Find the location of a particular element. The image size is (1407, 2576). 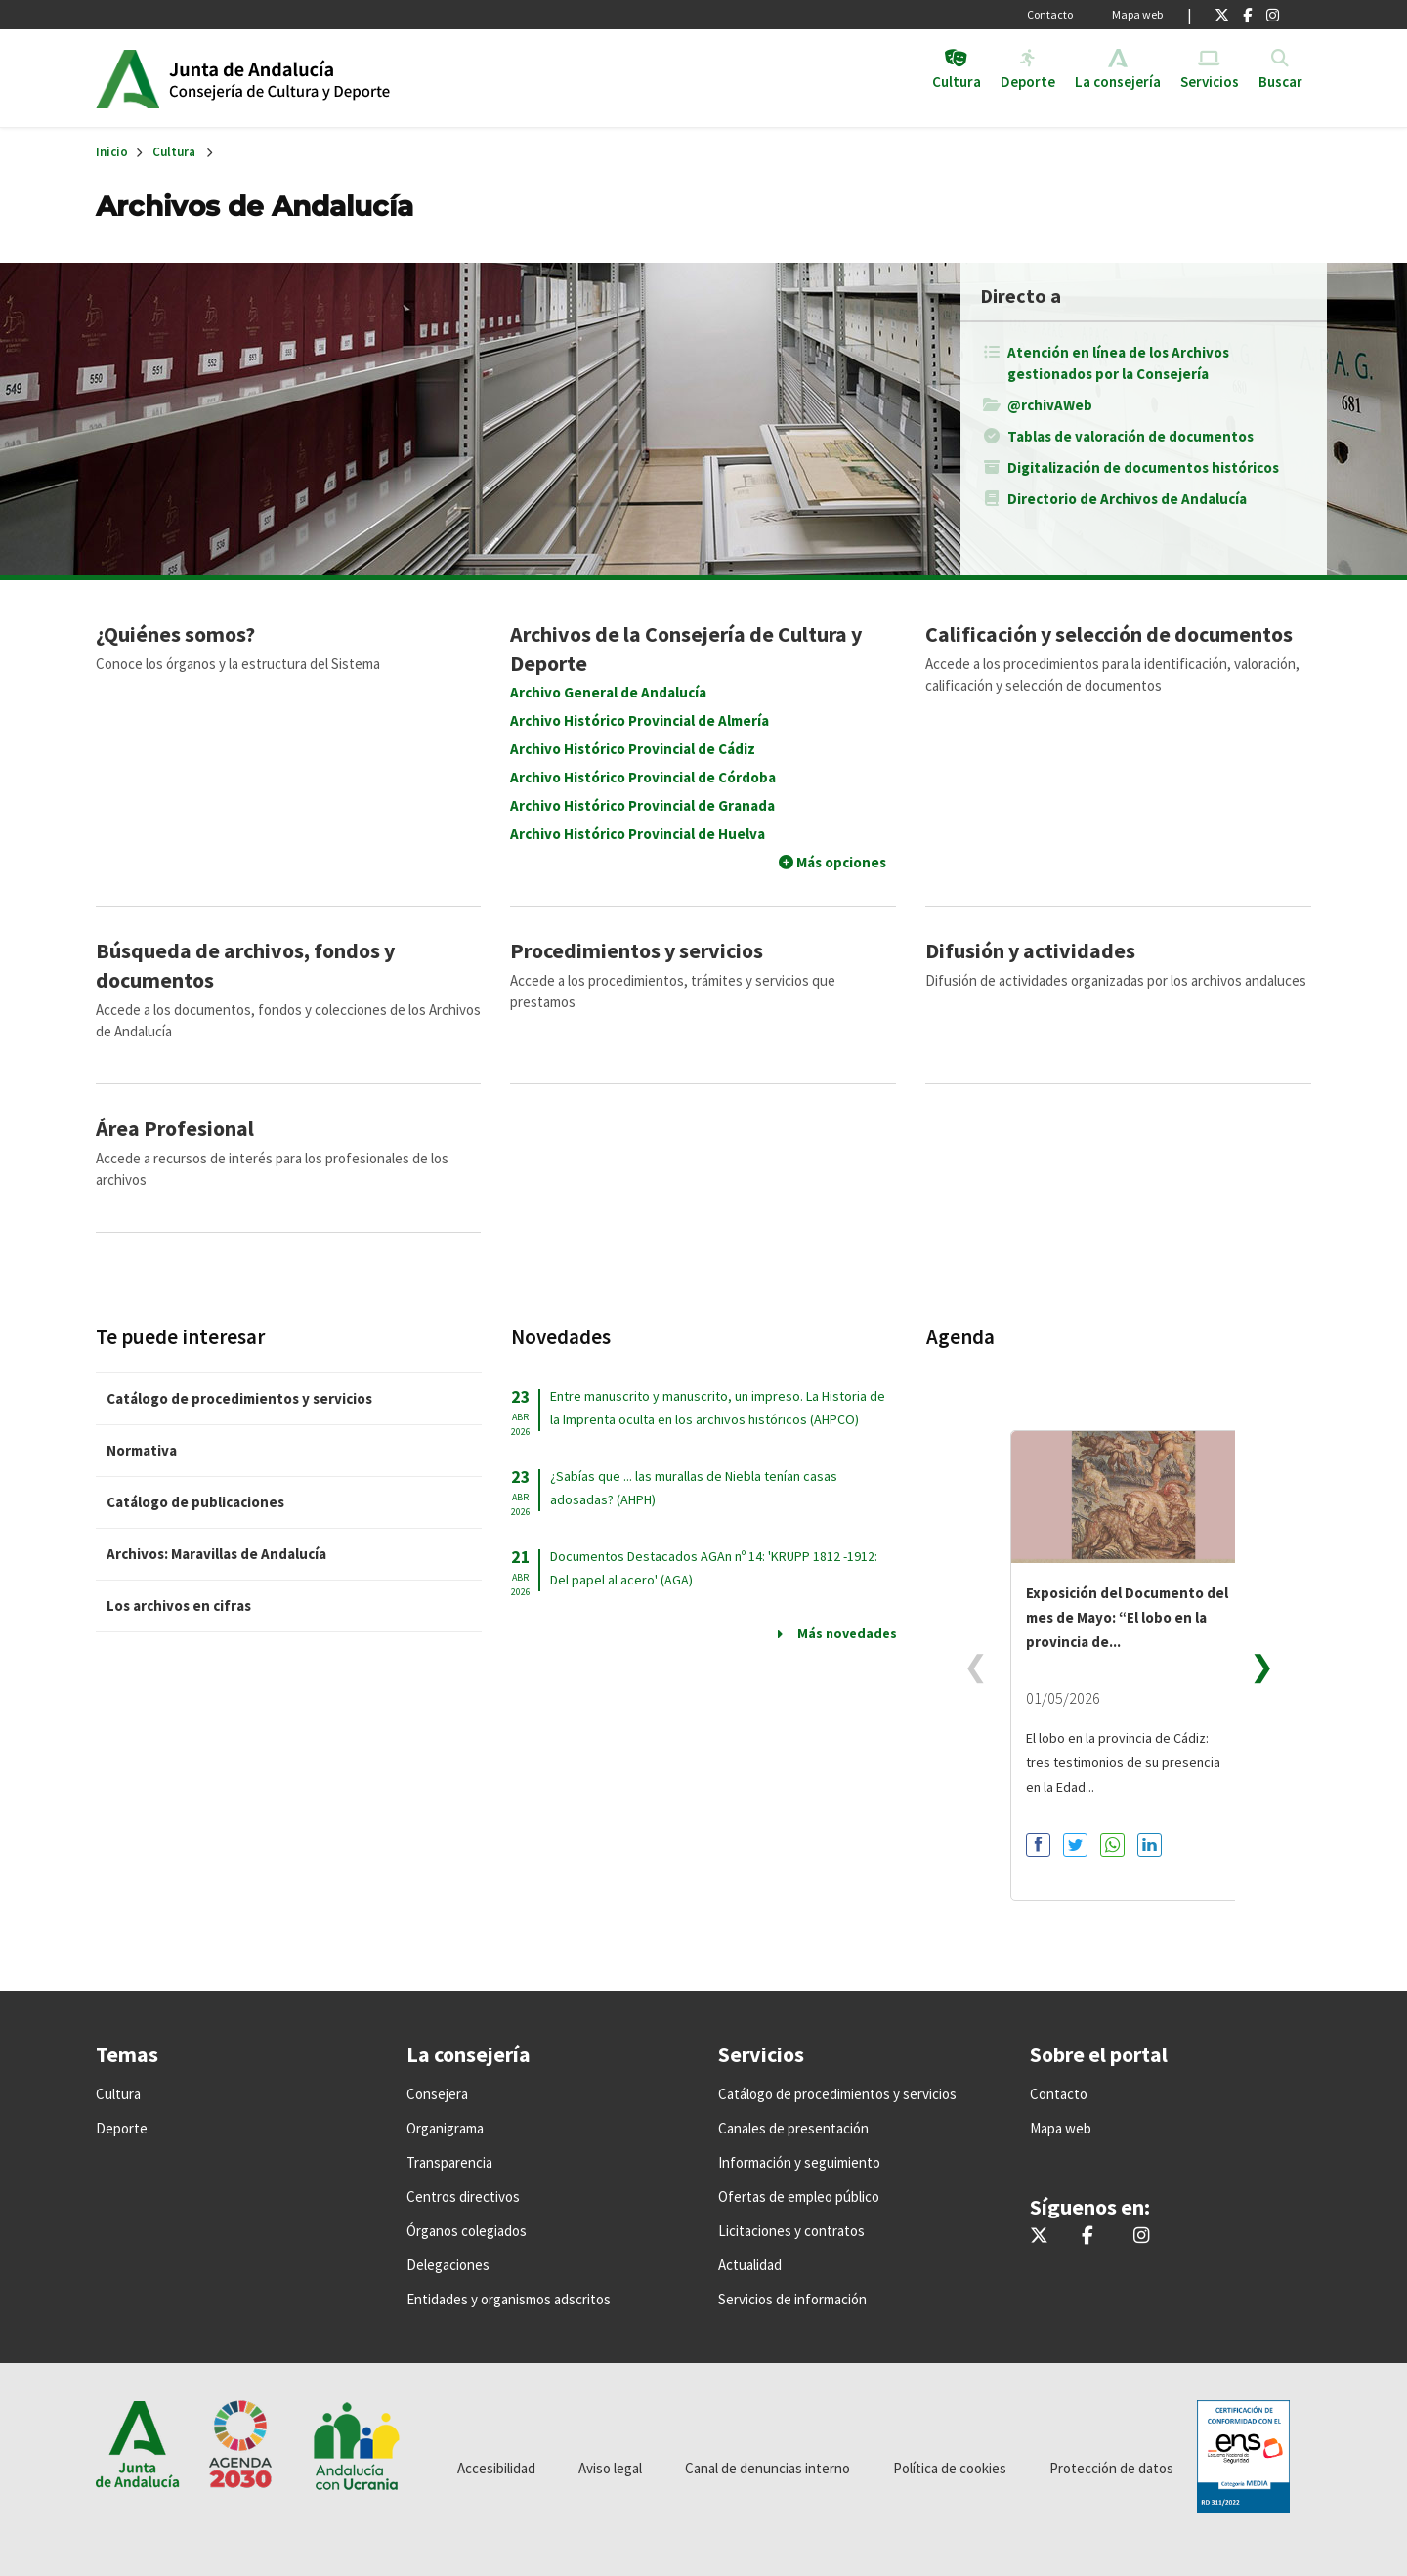

Difusión y actividades is located at coordinates (1030, 950).